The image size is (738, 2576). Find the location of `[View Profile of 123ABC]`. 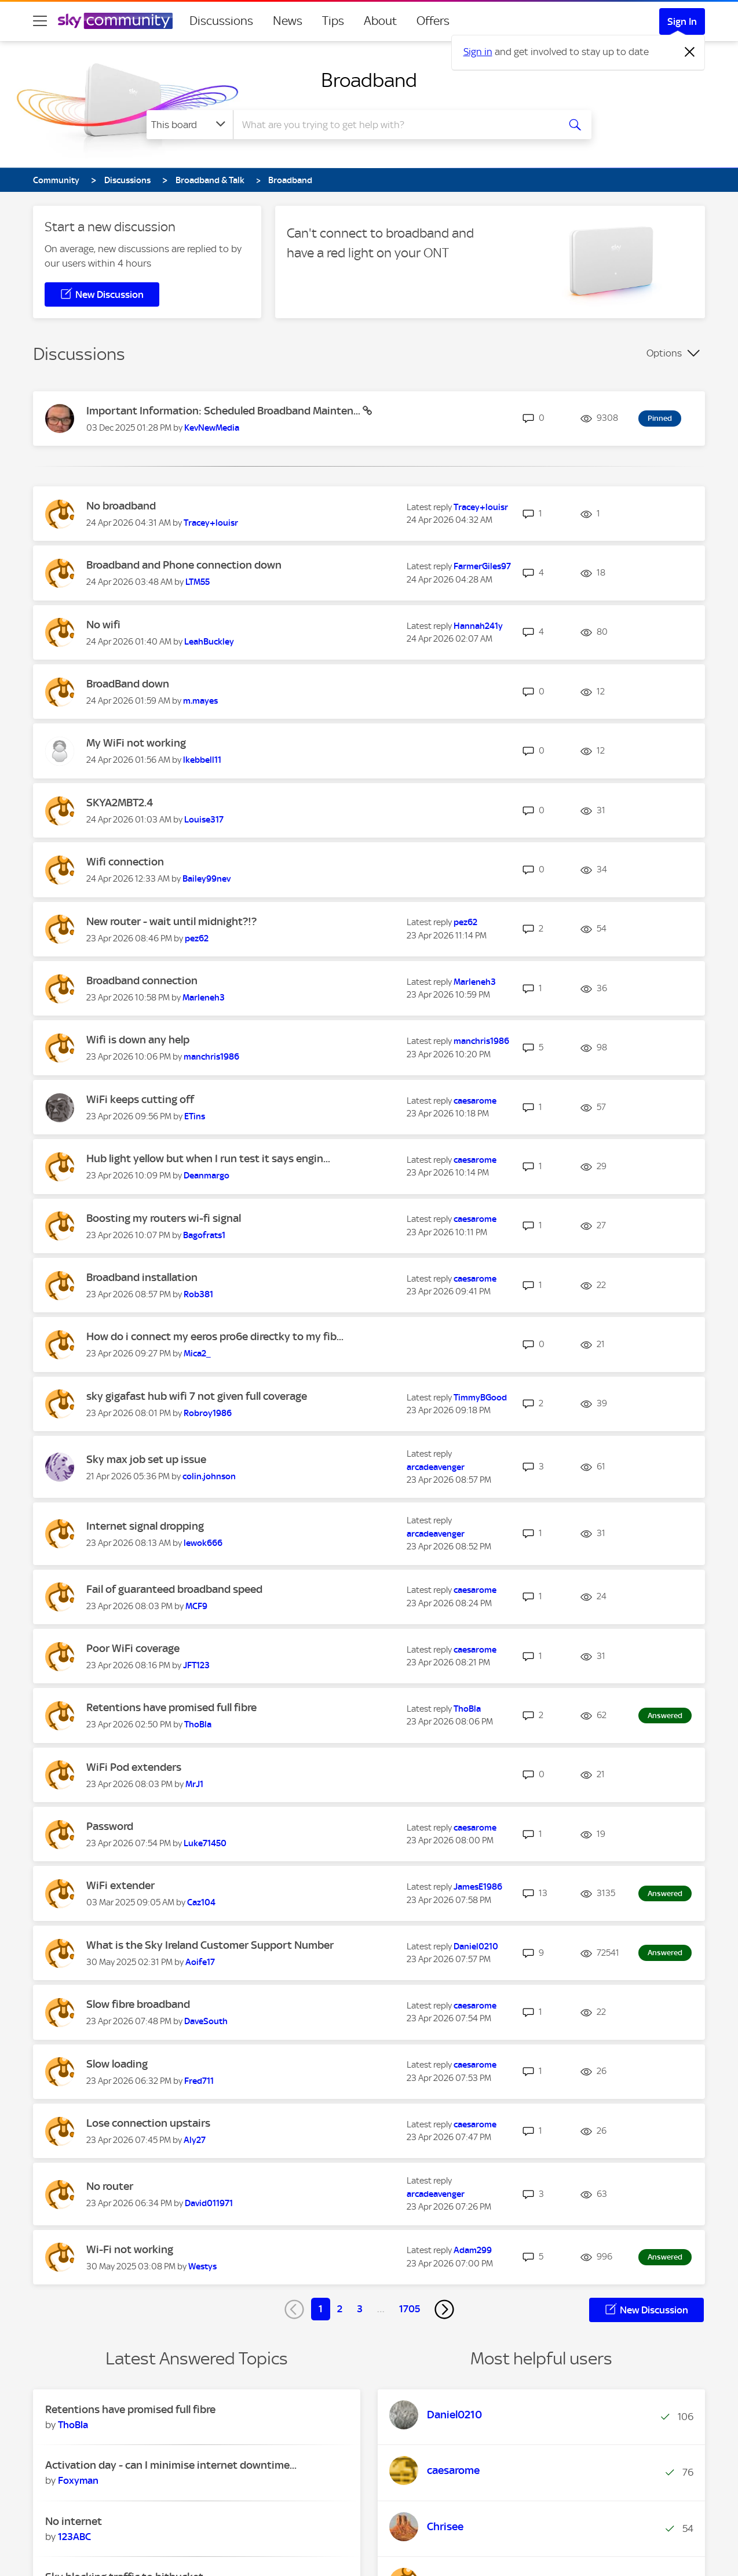

[View Profile of 123ABC] is located at coordinates (74, 2536).